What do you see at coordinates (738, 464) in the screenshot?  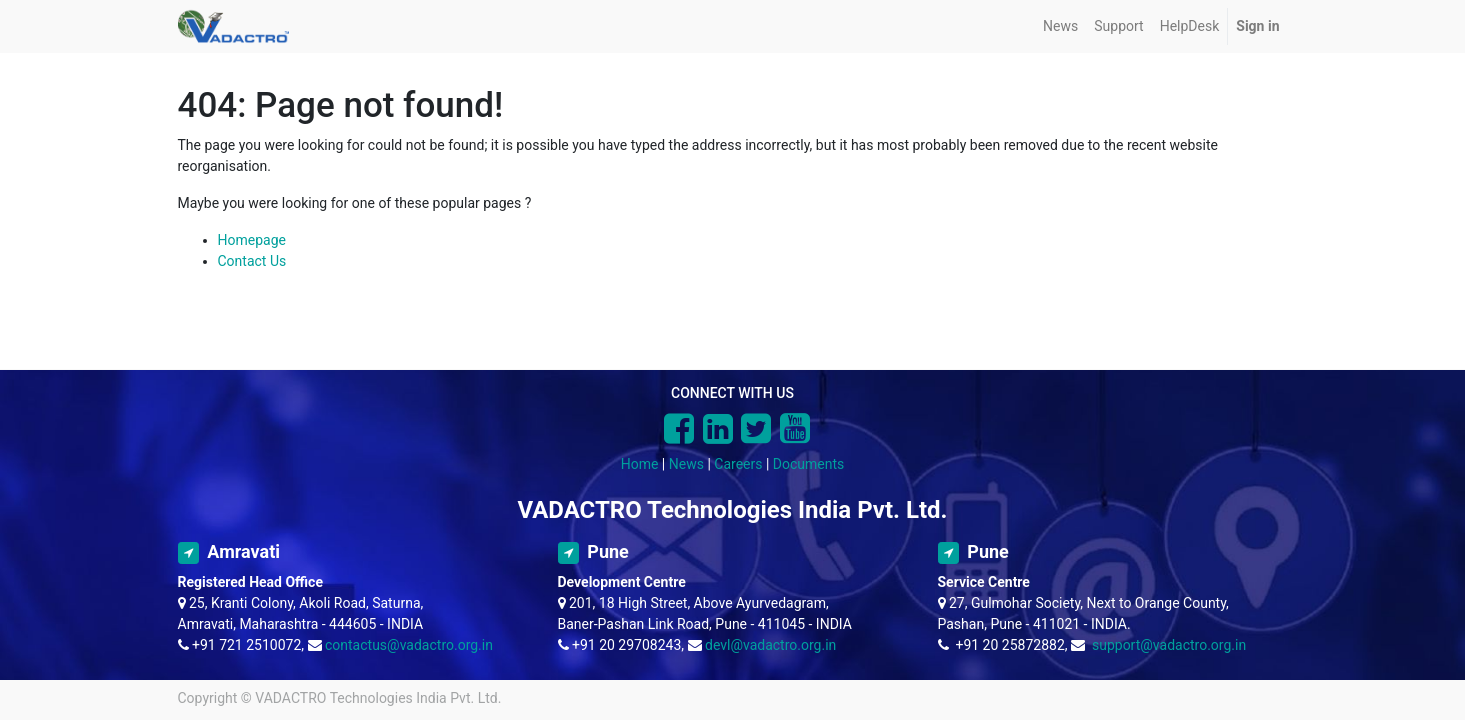 I see `Careers` at bounding box center [738, 464].